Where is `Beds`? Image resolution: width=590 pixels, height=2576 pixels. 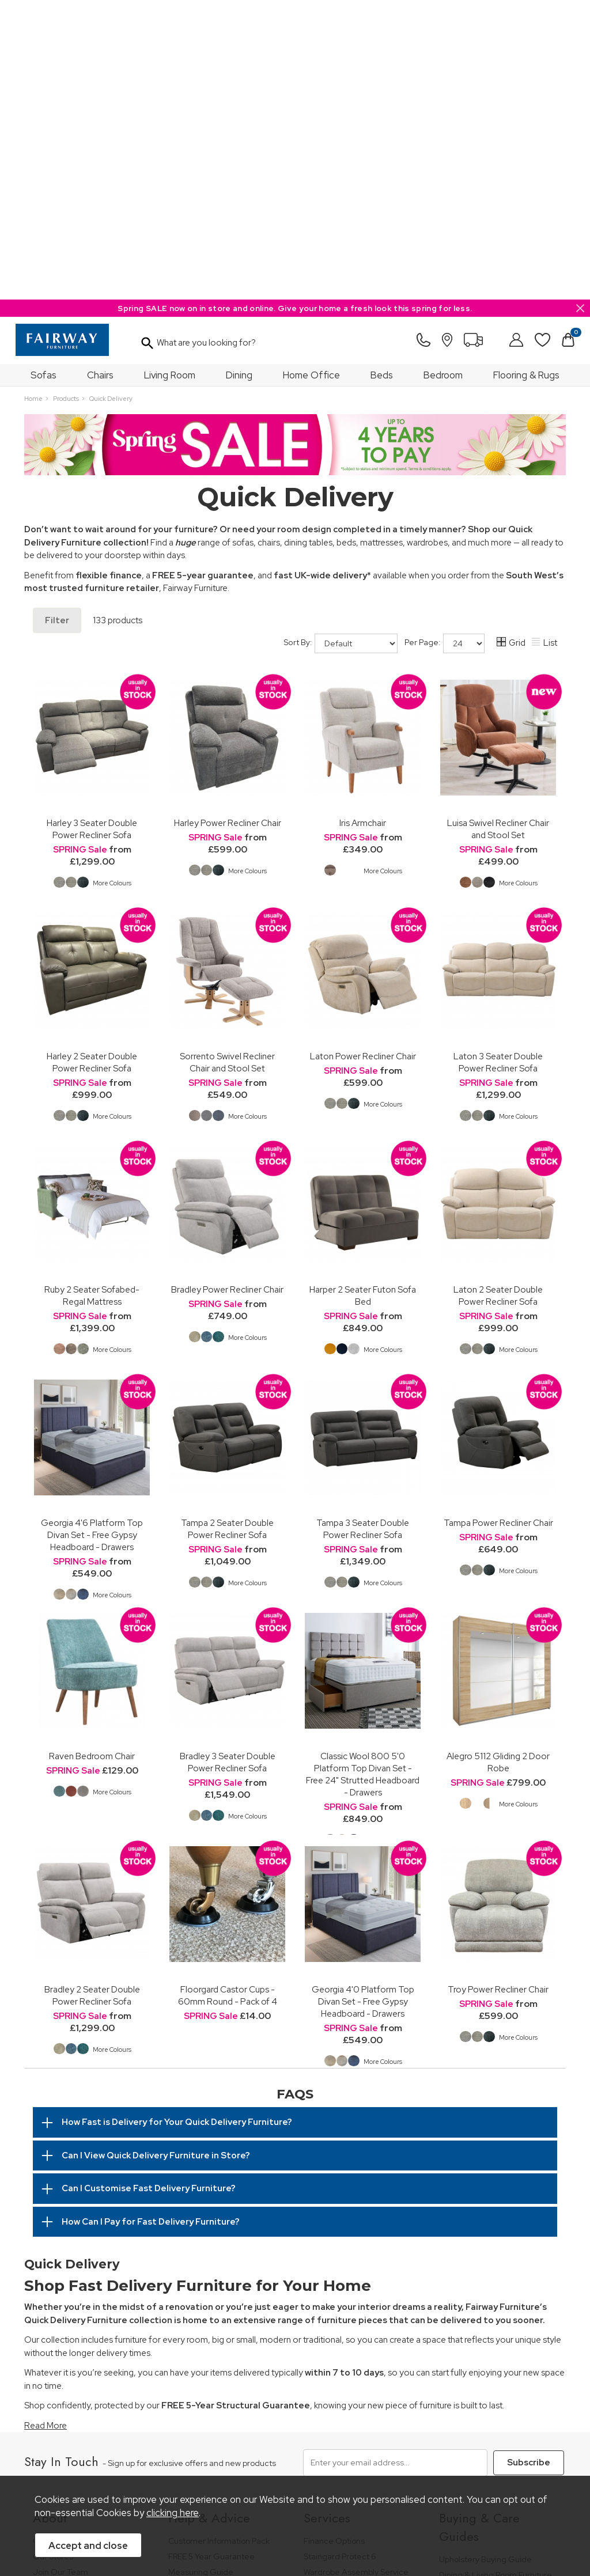 Beds is located at coordinates (381, 75).